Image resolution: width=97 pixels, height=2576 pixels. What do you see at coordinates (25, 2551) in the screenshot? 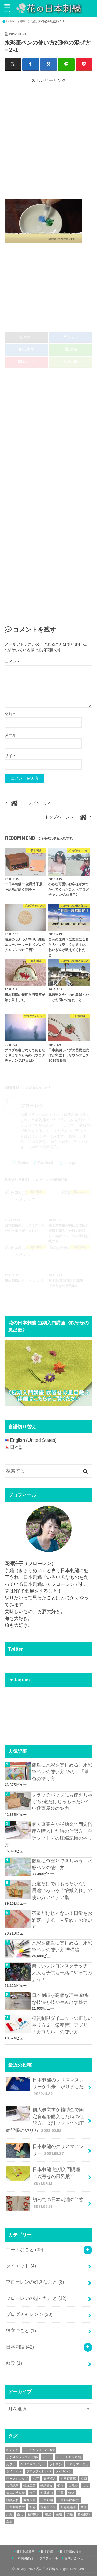
I see `日本刺繍教室` at bounding box center [25, 2551].